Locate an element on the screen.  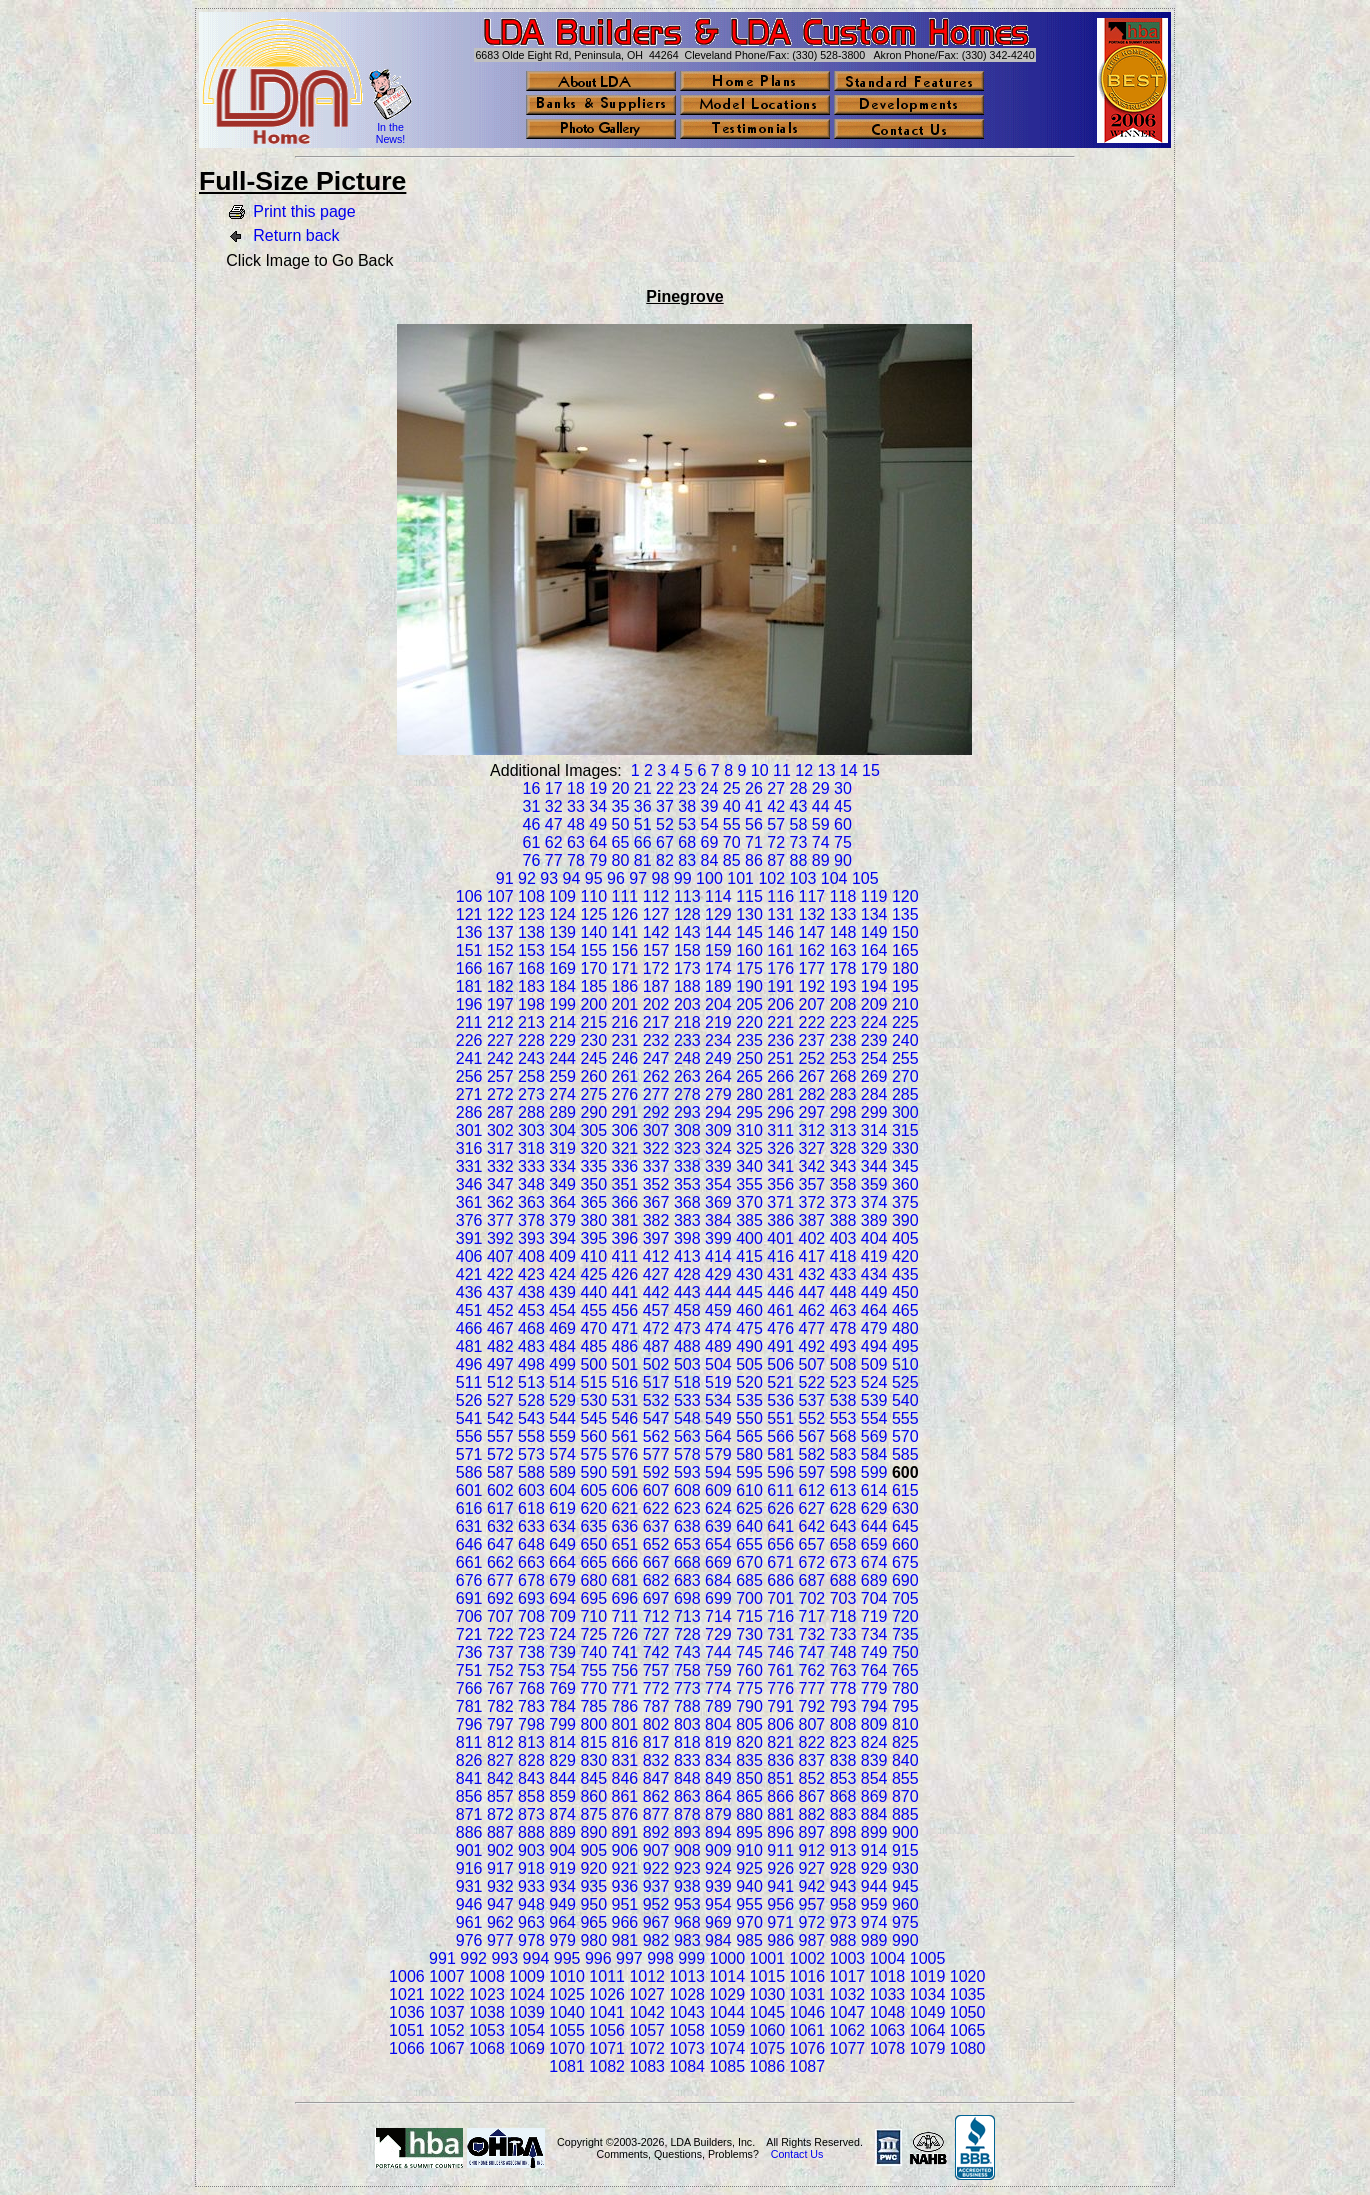
679 is located at coordinates (562, 1580).